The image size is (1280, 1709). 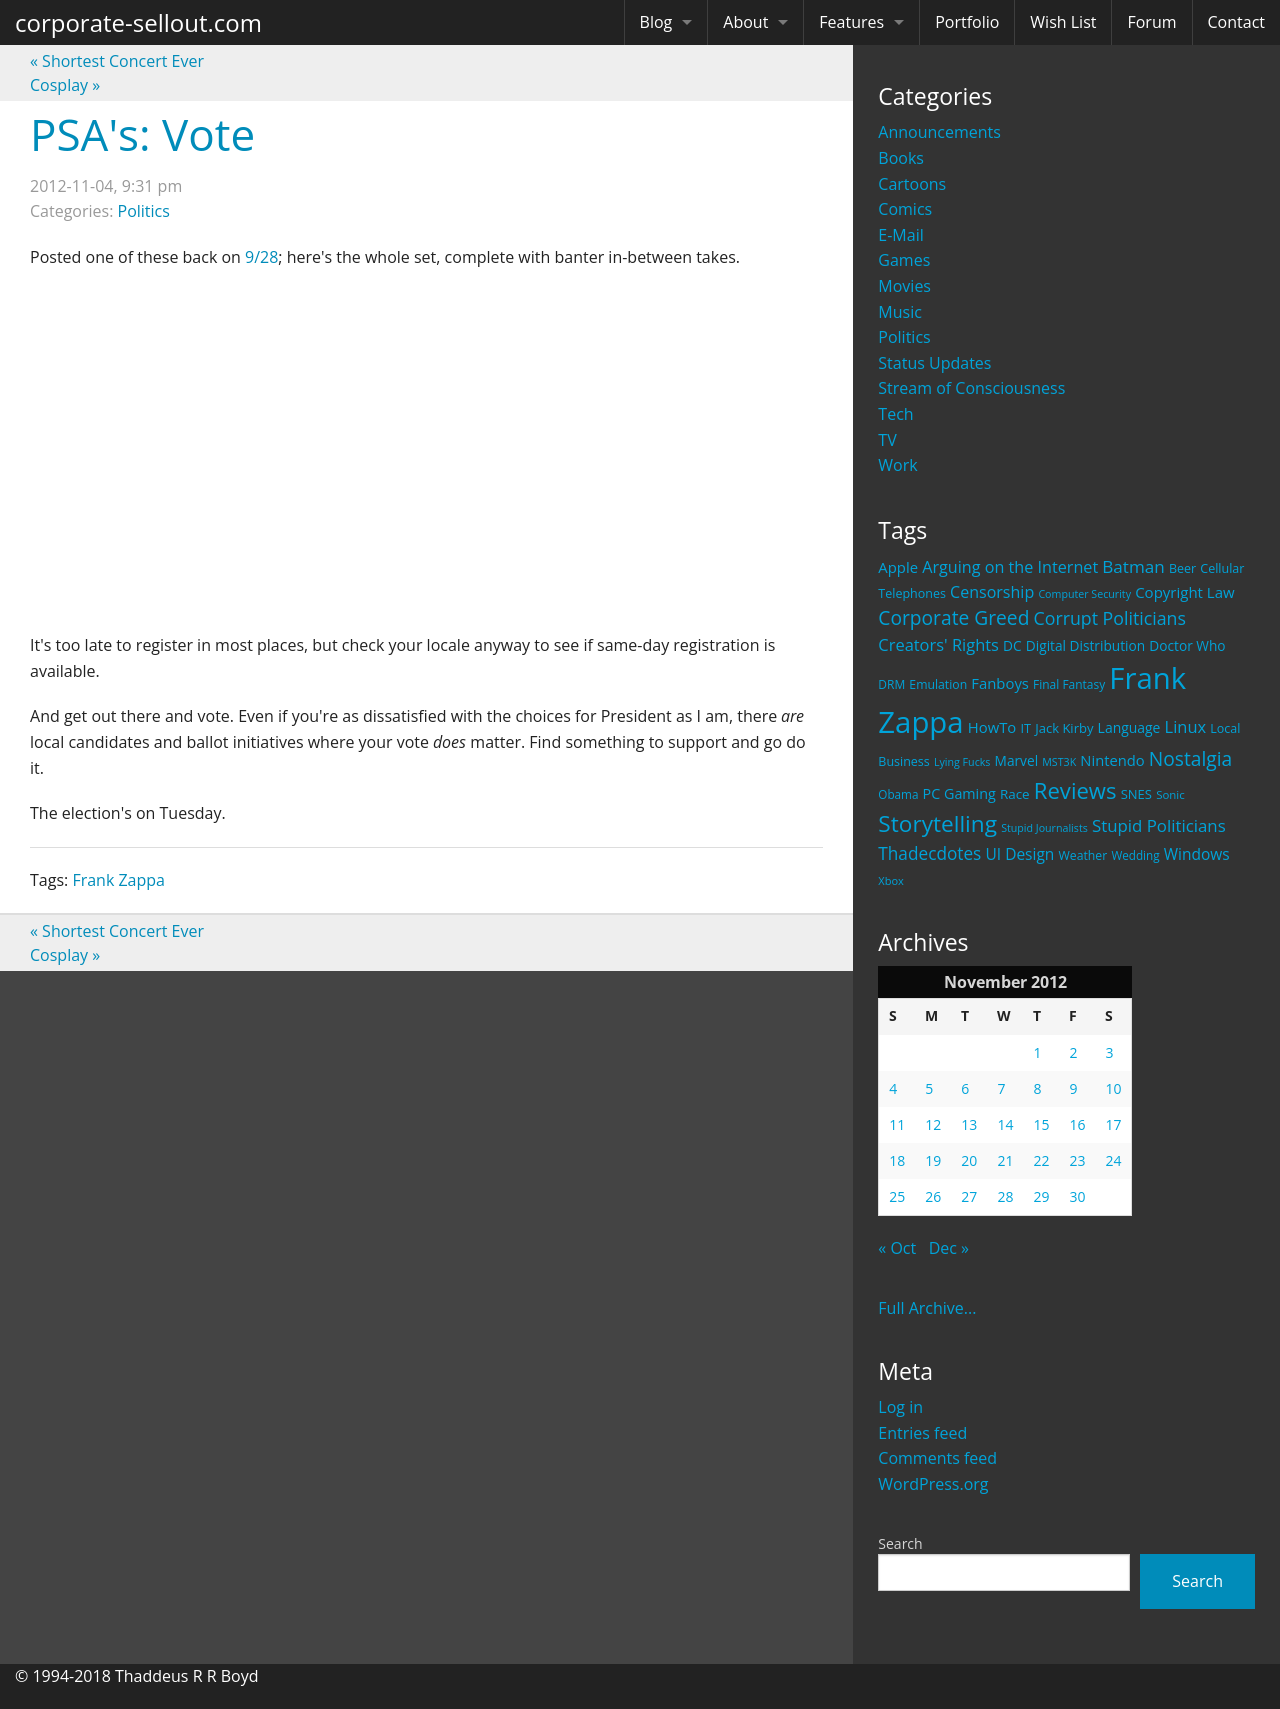 I want to click on Features, so click(x=851, y=22).